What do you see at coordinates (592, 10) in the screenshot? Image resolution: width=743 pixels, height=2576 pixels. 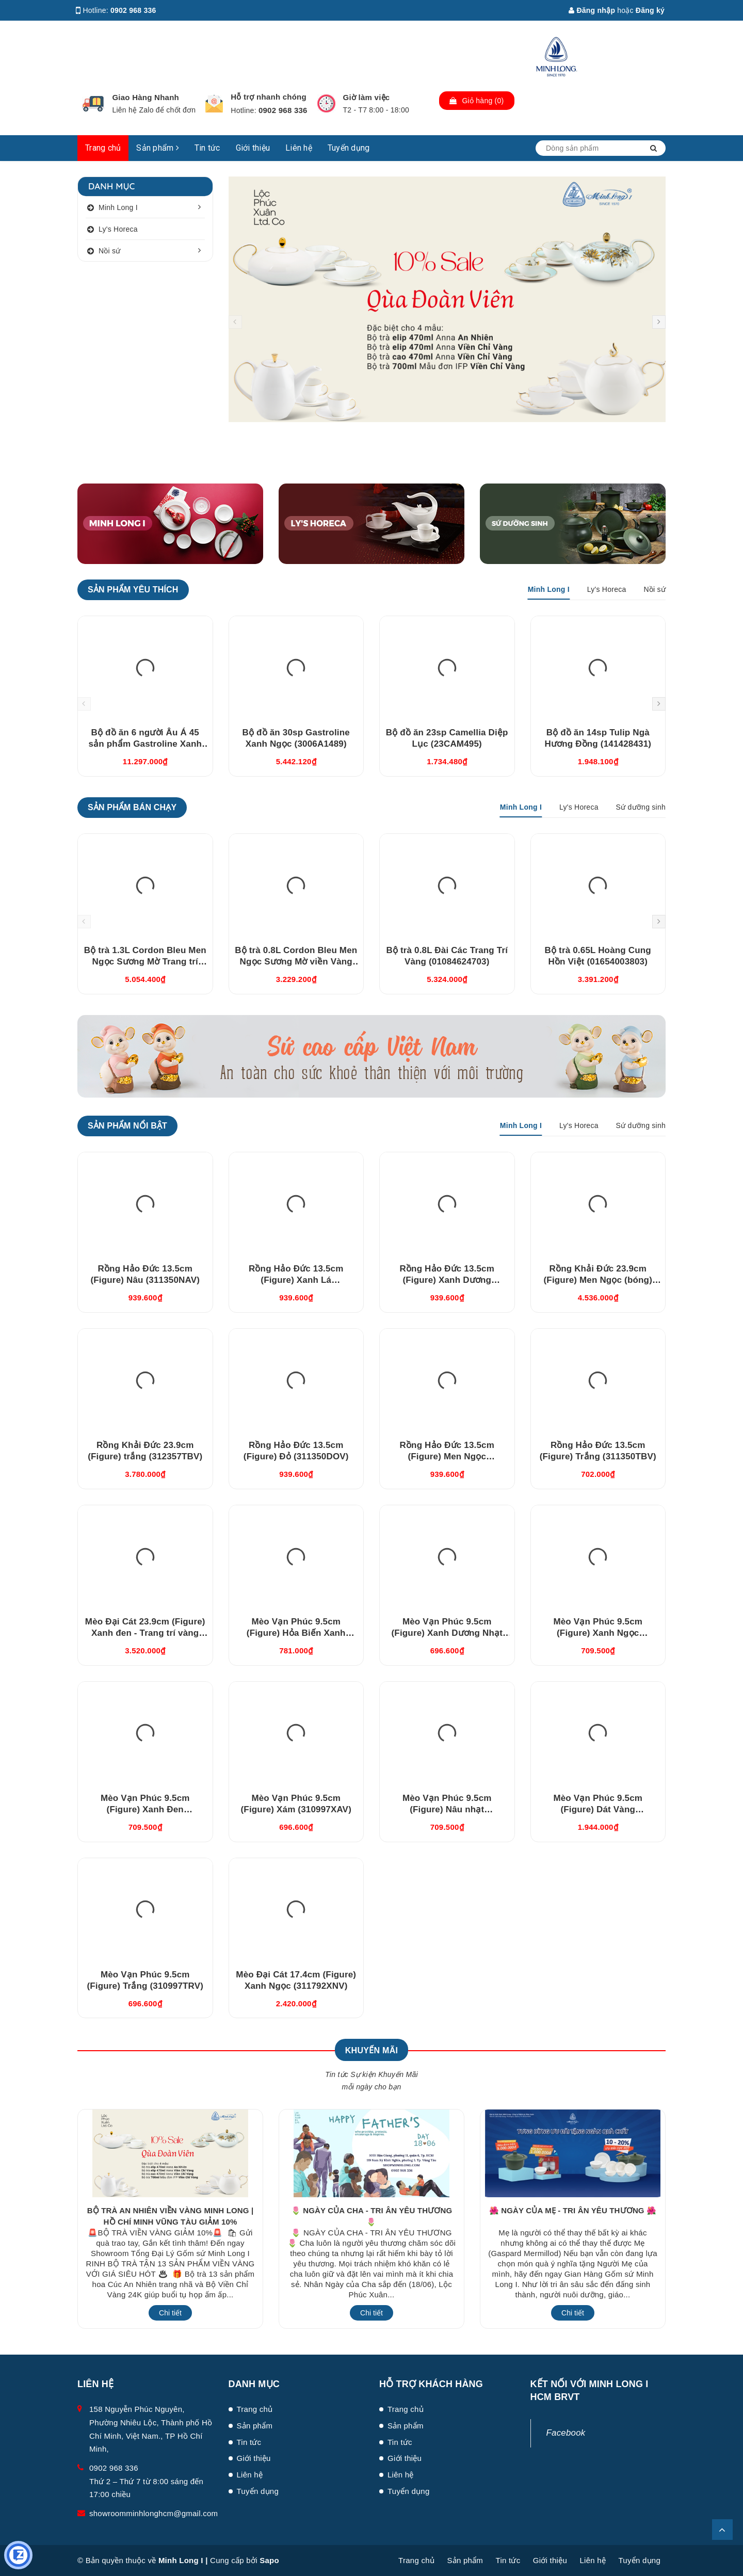 I see `Đăng nhập` at bounding box center [592, 10].